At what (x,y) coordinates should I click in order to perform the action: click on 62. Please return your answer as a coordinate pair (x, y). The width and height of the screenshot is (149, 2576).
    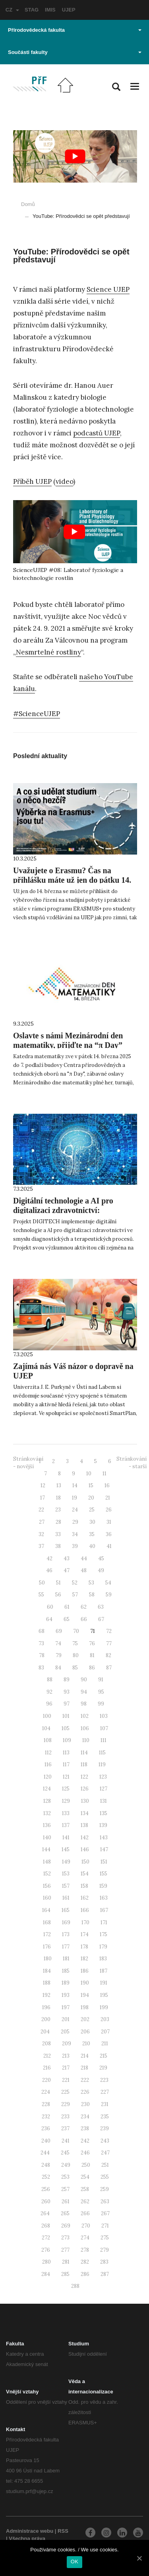
    Looking at the image, I should click on (84, 1607).